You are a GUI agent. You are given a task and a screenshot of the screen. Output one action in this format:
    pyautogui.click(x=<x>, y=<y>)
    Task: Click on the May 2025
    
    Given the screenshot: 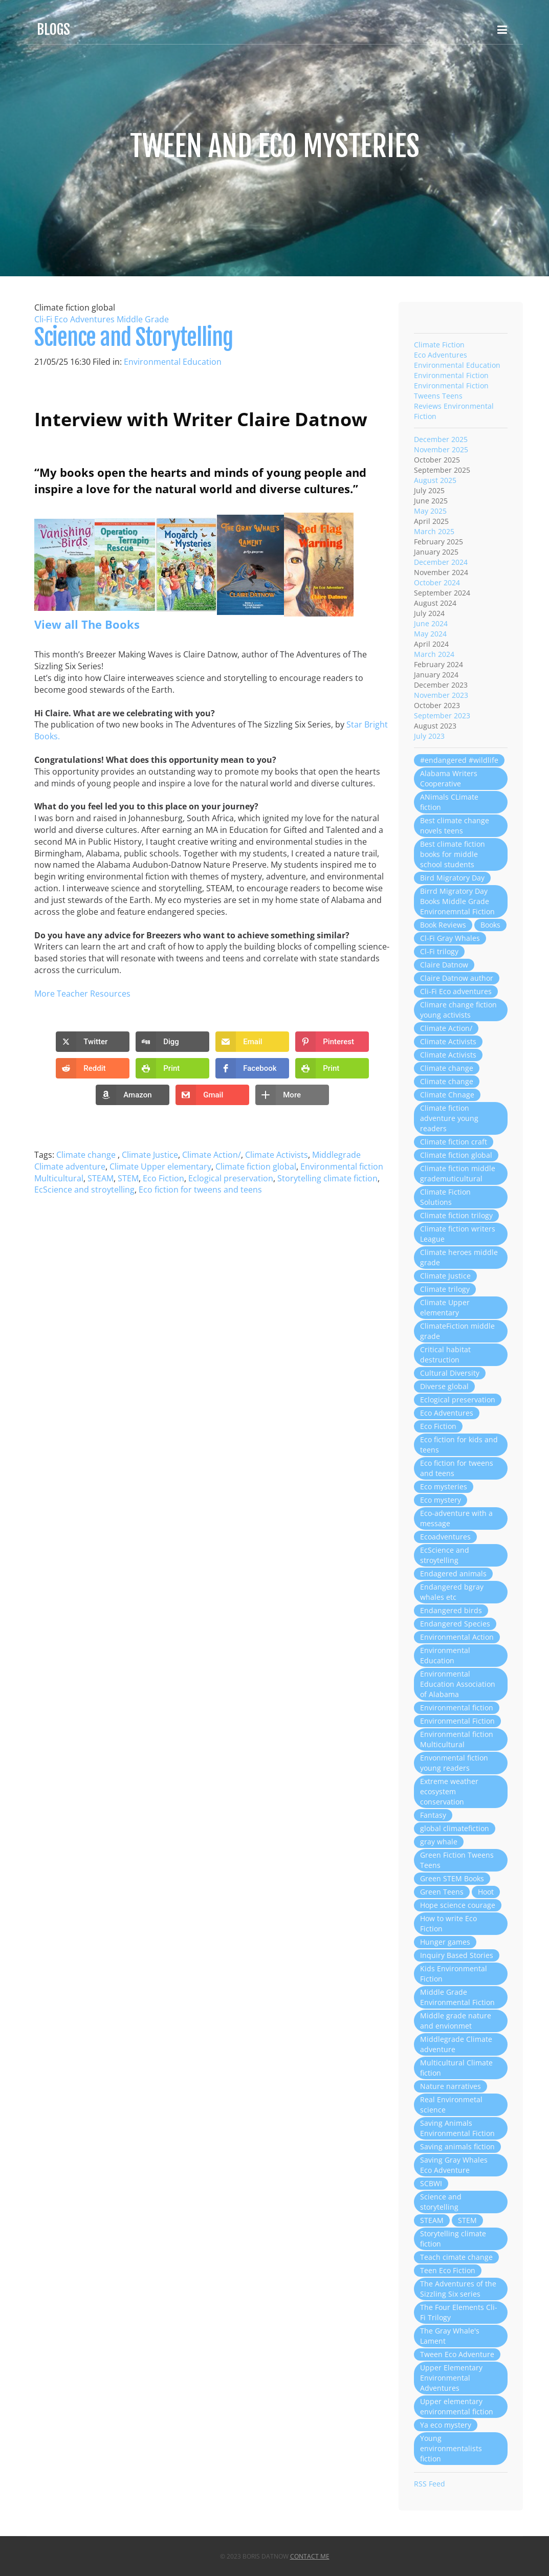 What is the action you would take?
    pyautogui.click(x=430, y=511)
    